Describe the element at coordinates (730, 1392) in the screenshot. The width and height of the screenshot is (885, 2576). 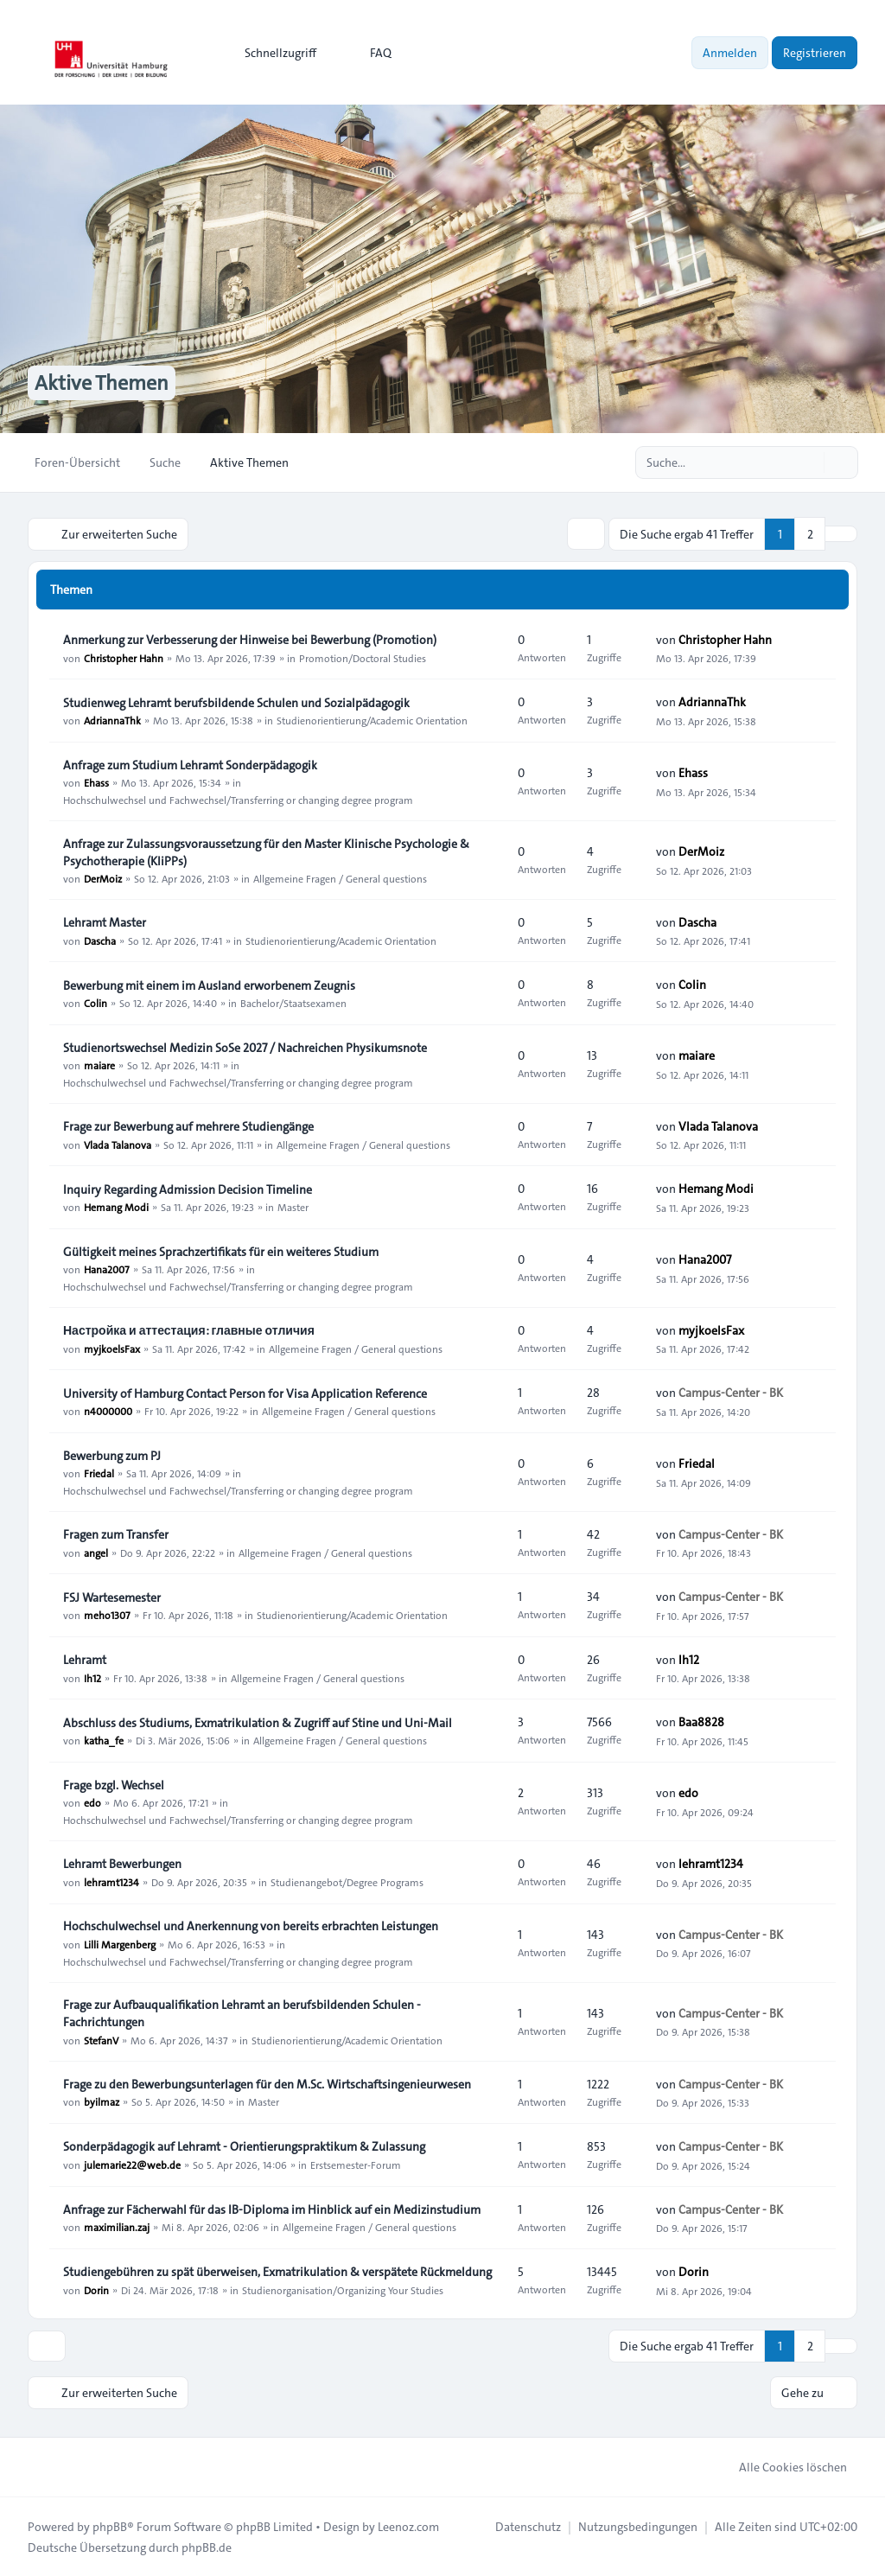
I see `Campus-Center - BK` at that location.